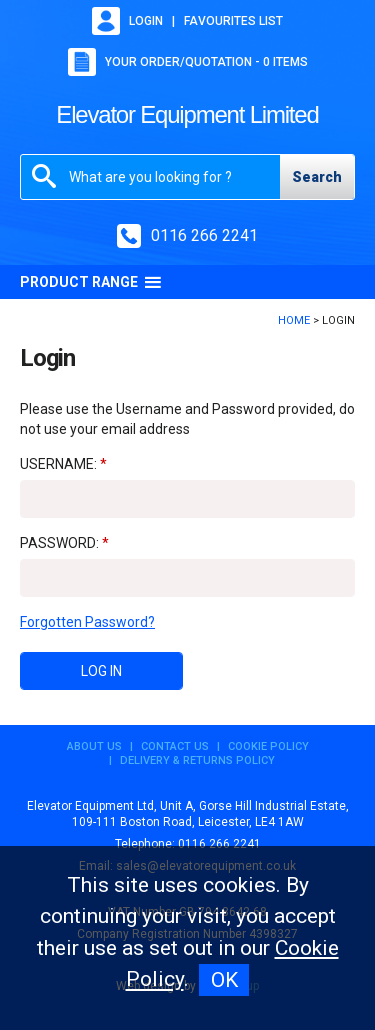 The image size is (375, 1030). I want to click on Forgotten Password?, so click(87, 622).